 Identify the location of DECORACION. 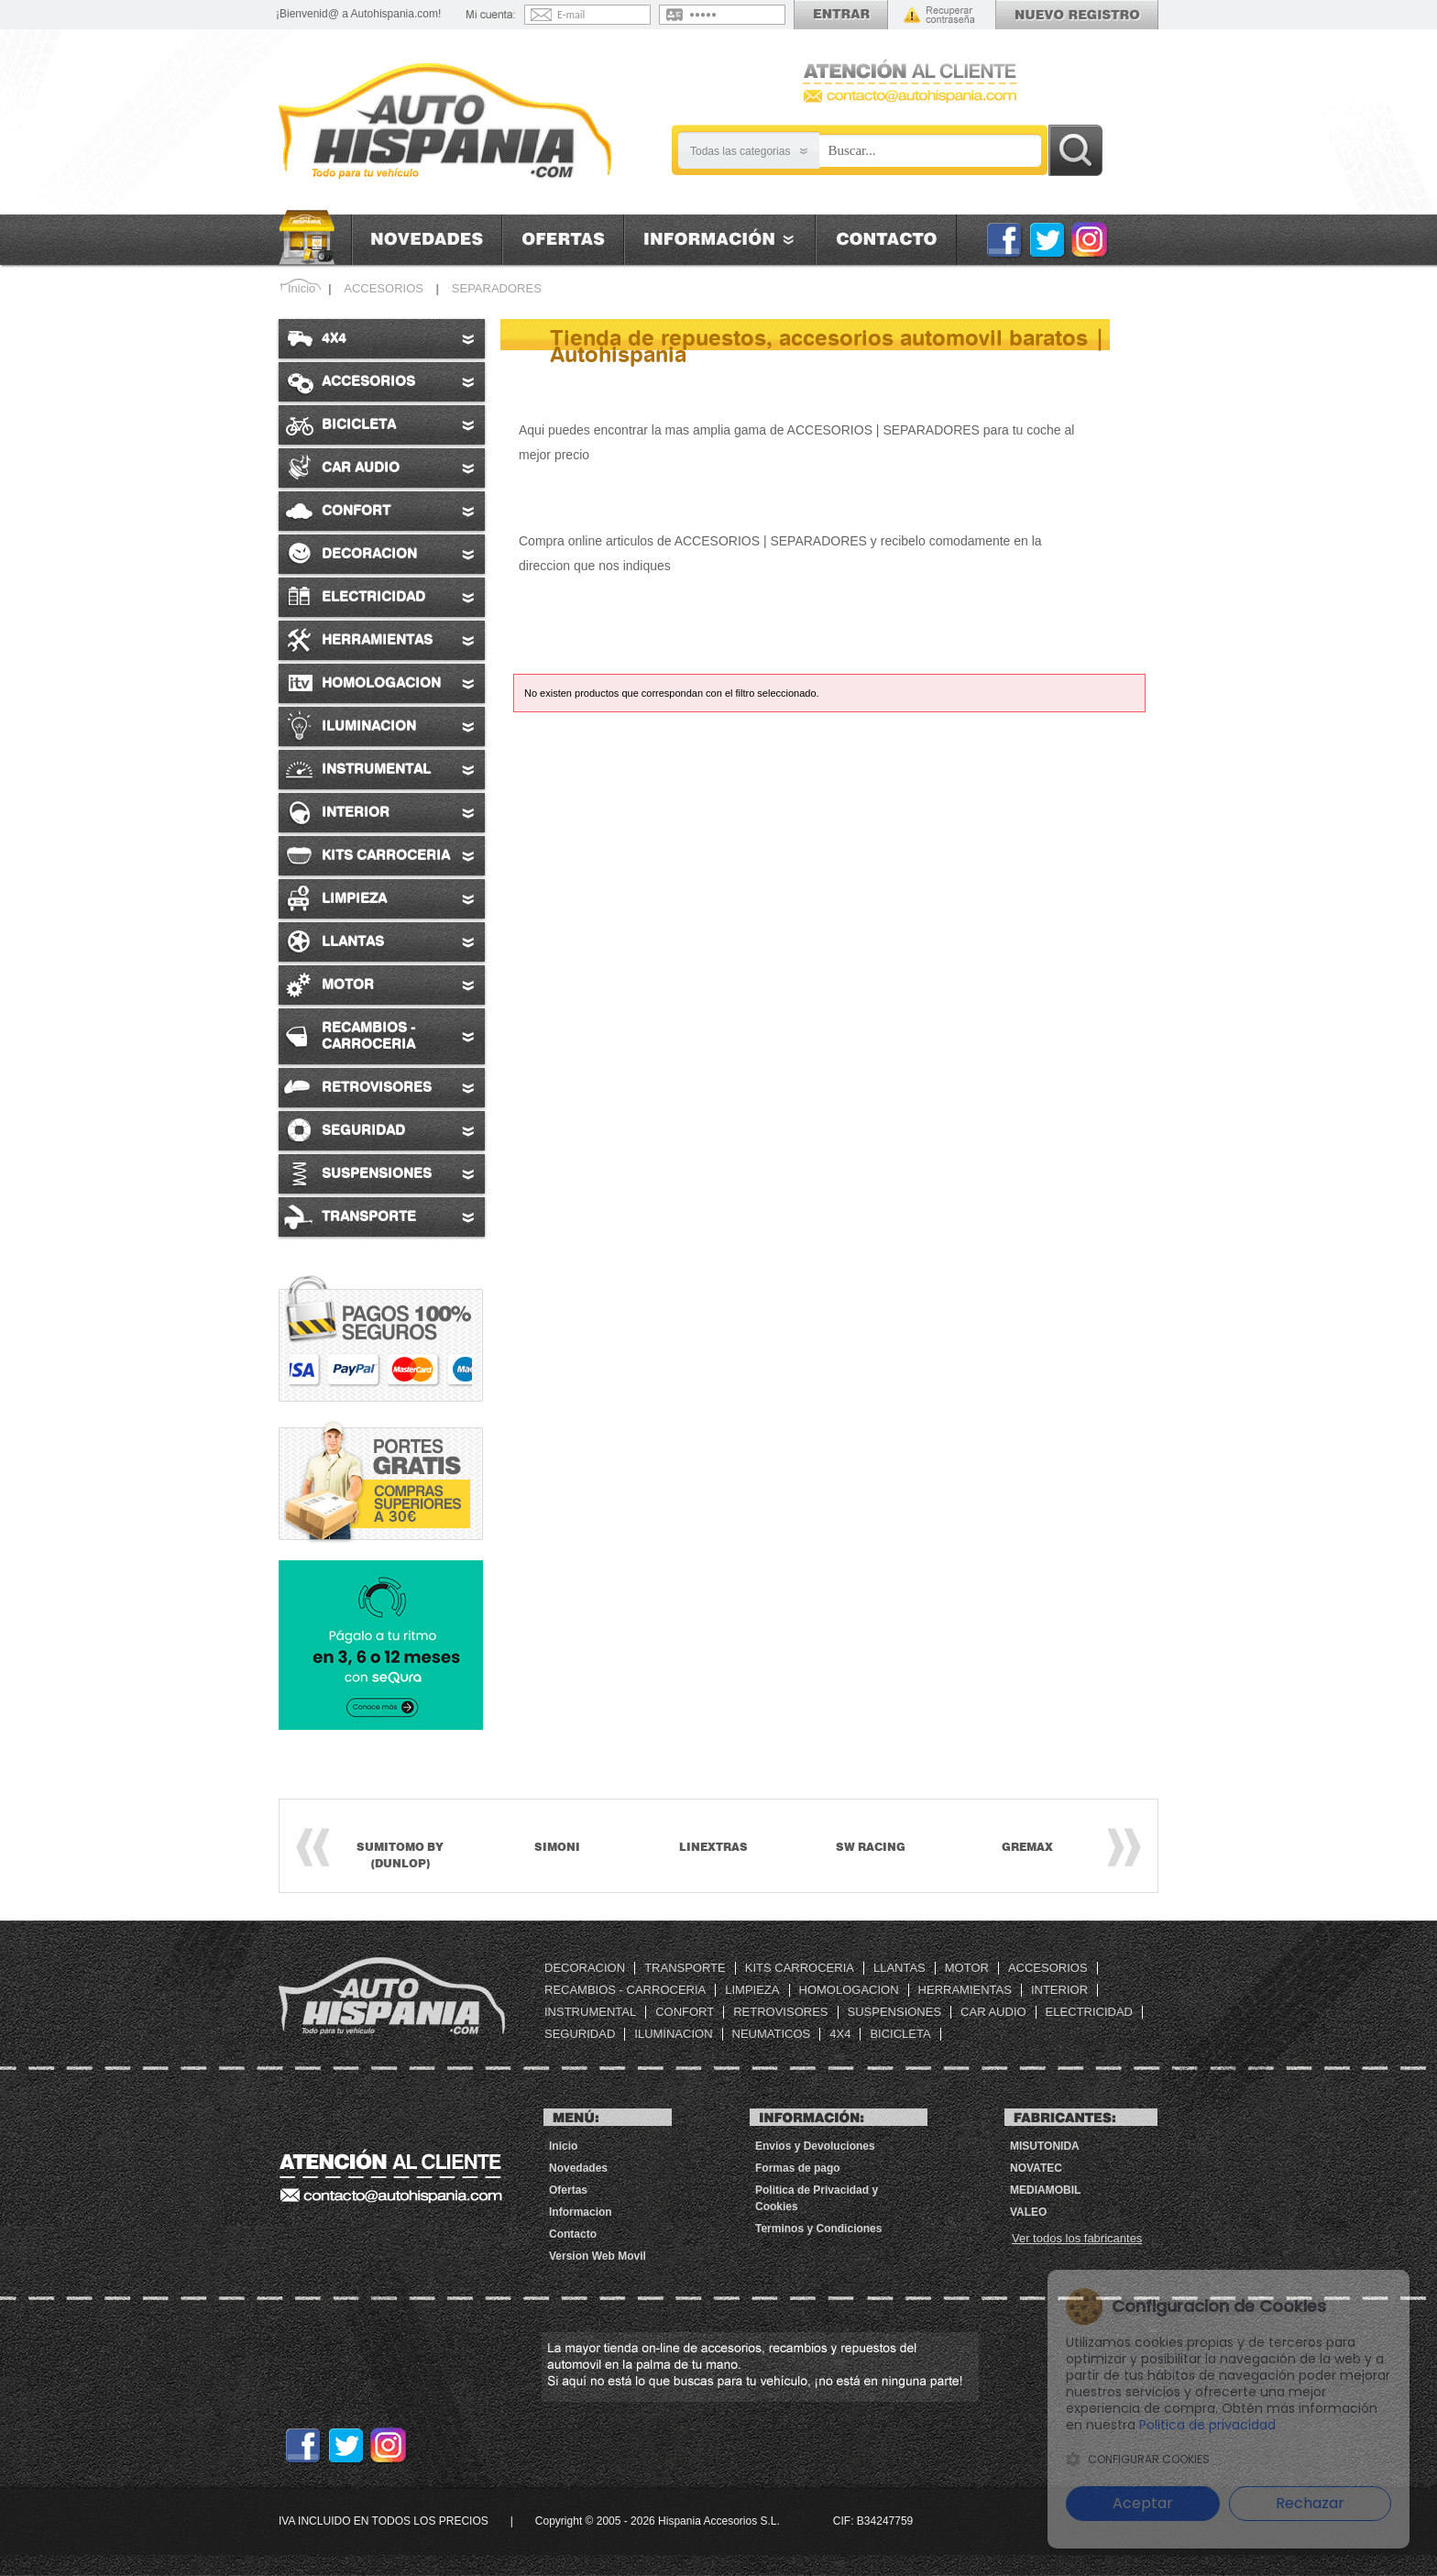
(584, 1968).